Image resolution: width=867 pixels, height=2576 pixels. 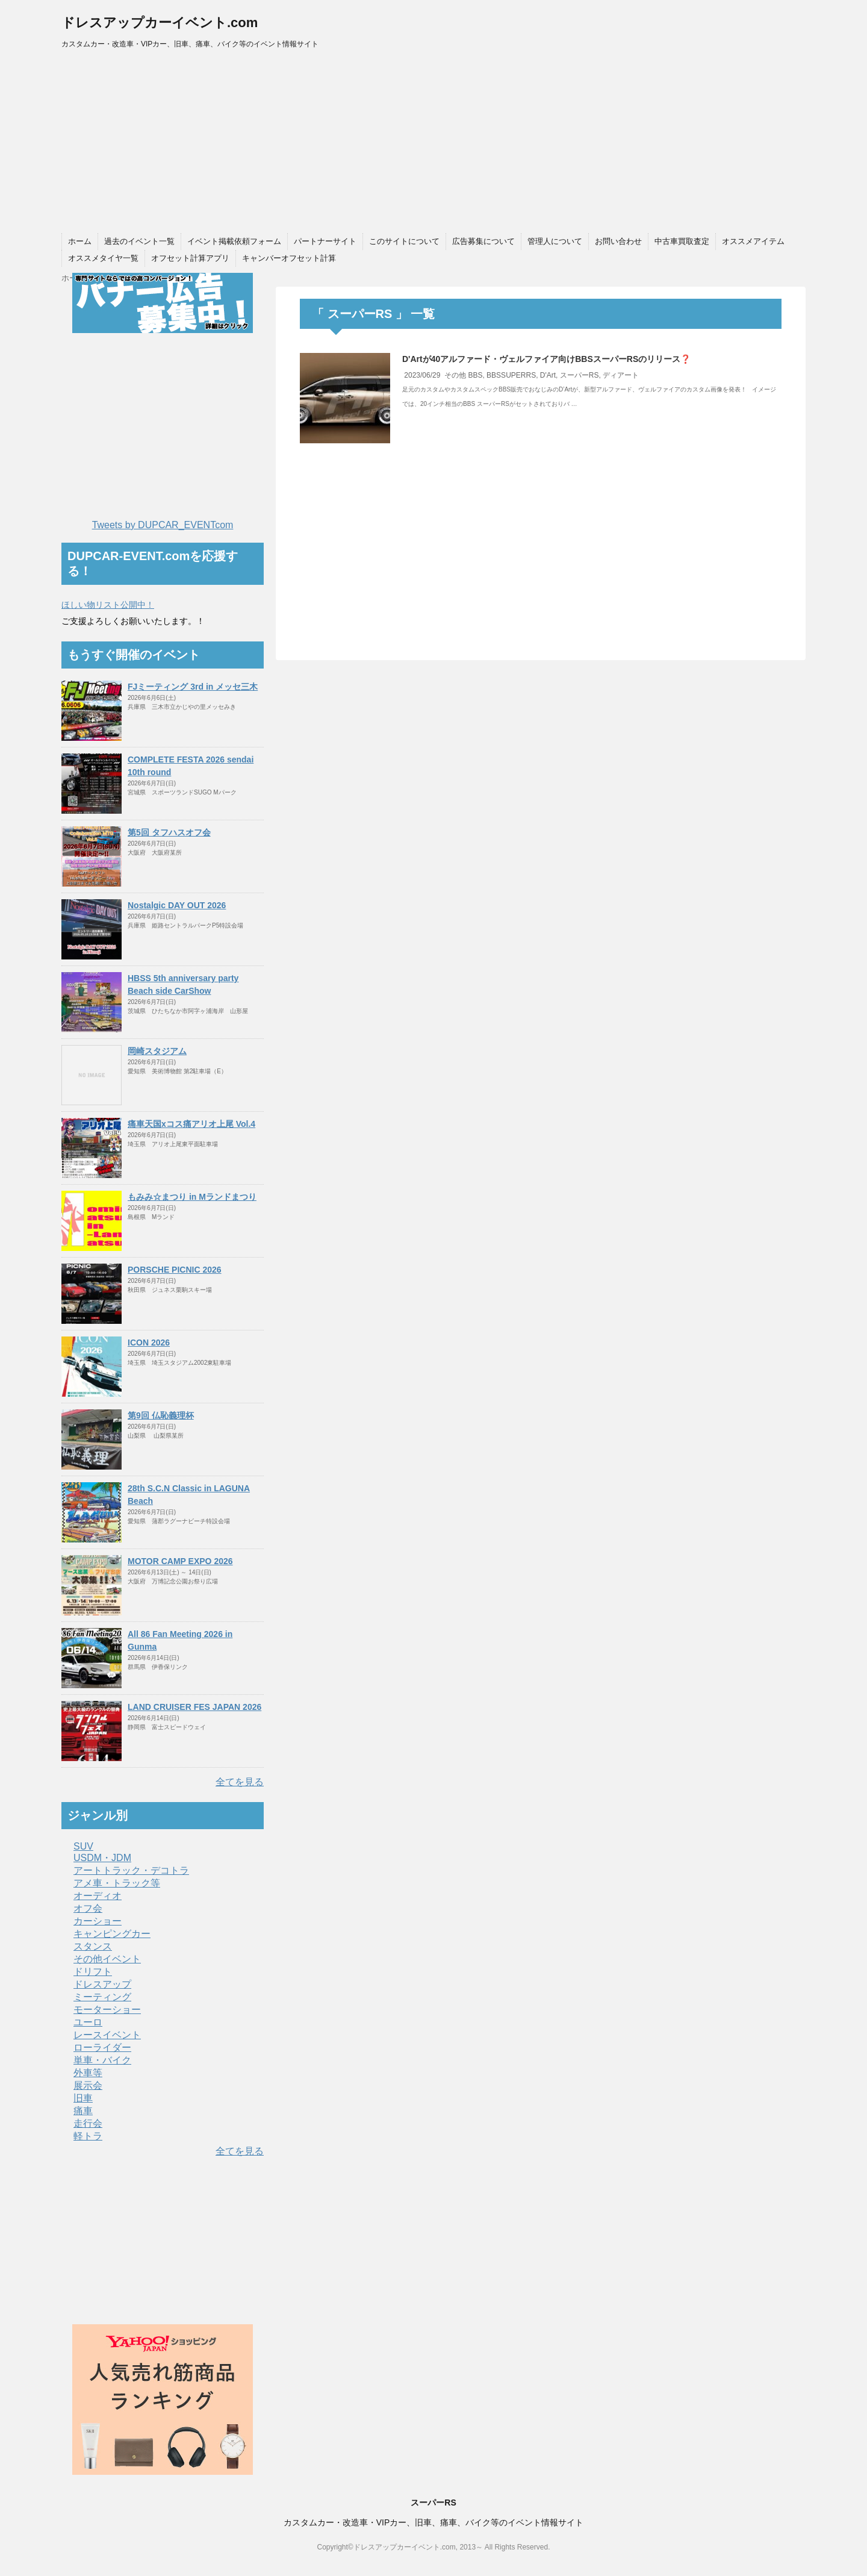 What do you see at coordinates (107, 2009) in the screenshot?
I see `モーターショー` at bounding box center [107, 2009].